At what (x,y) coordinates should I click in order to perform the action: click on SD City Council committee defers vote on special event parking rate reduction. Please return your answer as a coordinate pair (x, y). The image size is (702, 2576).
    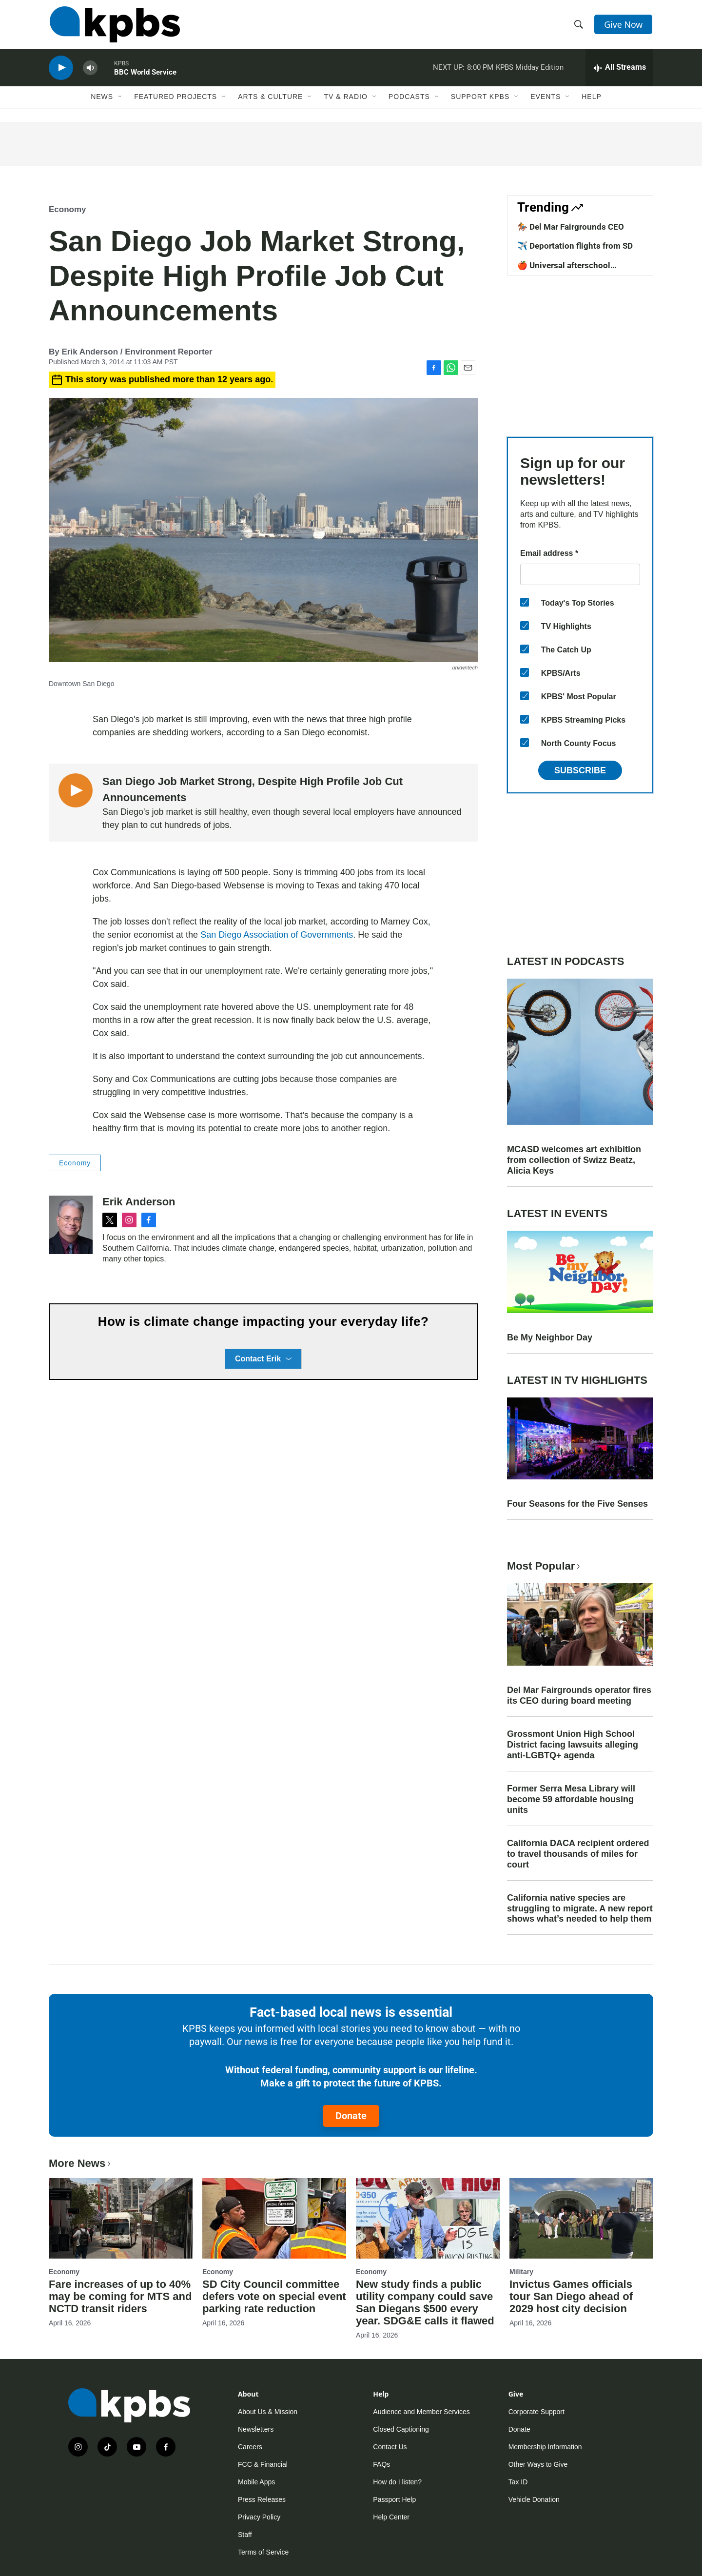
    Looking at the image, I should click on (274, 2296).